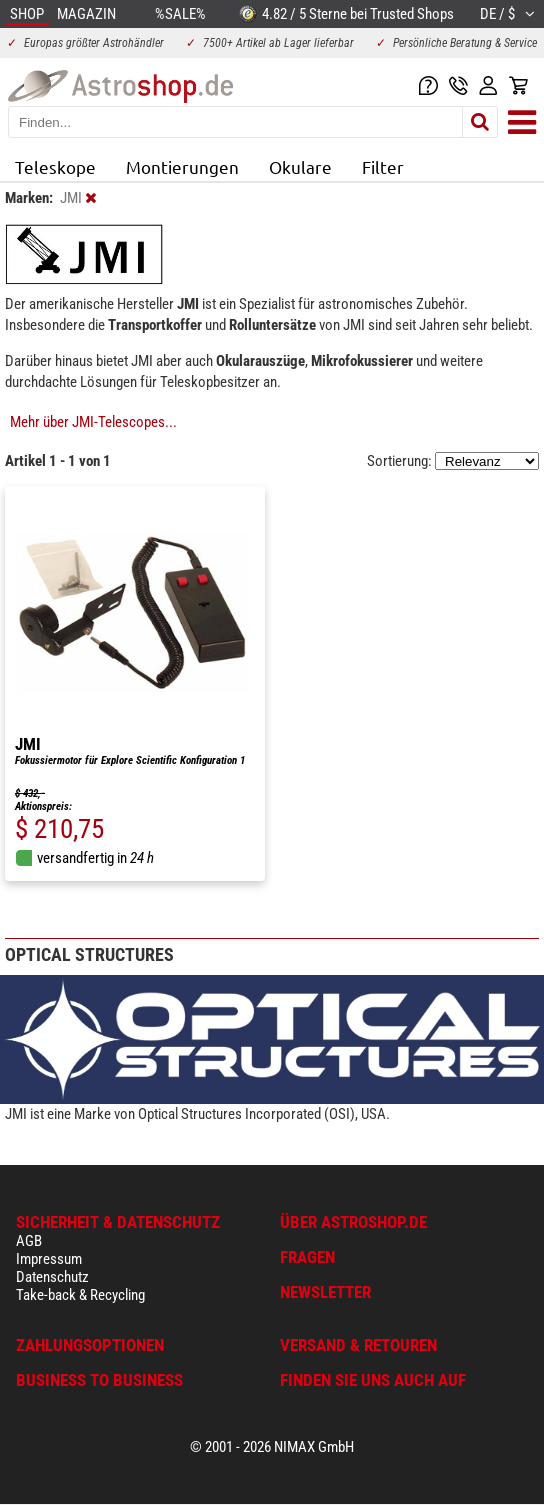 The width and height of the screenshot is (544, 1505). Describe the element at coordinates (29, 1241) in the screenshot. I see `AGB` at that location.